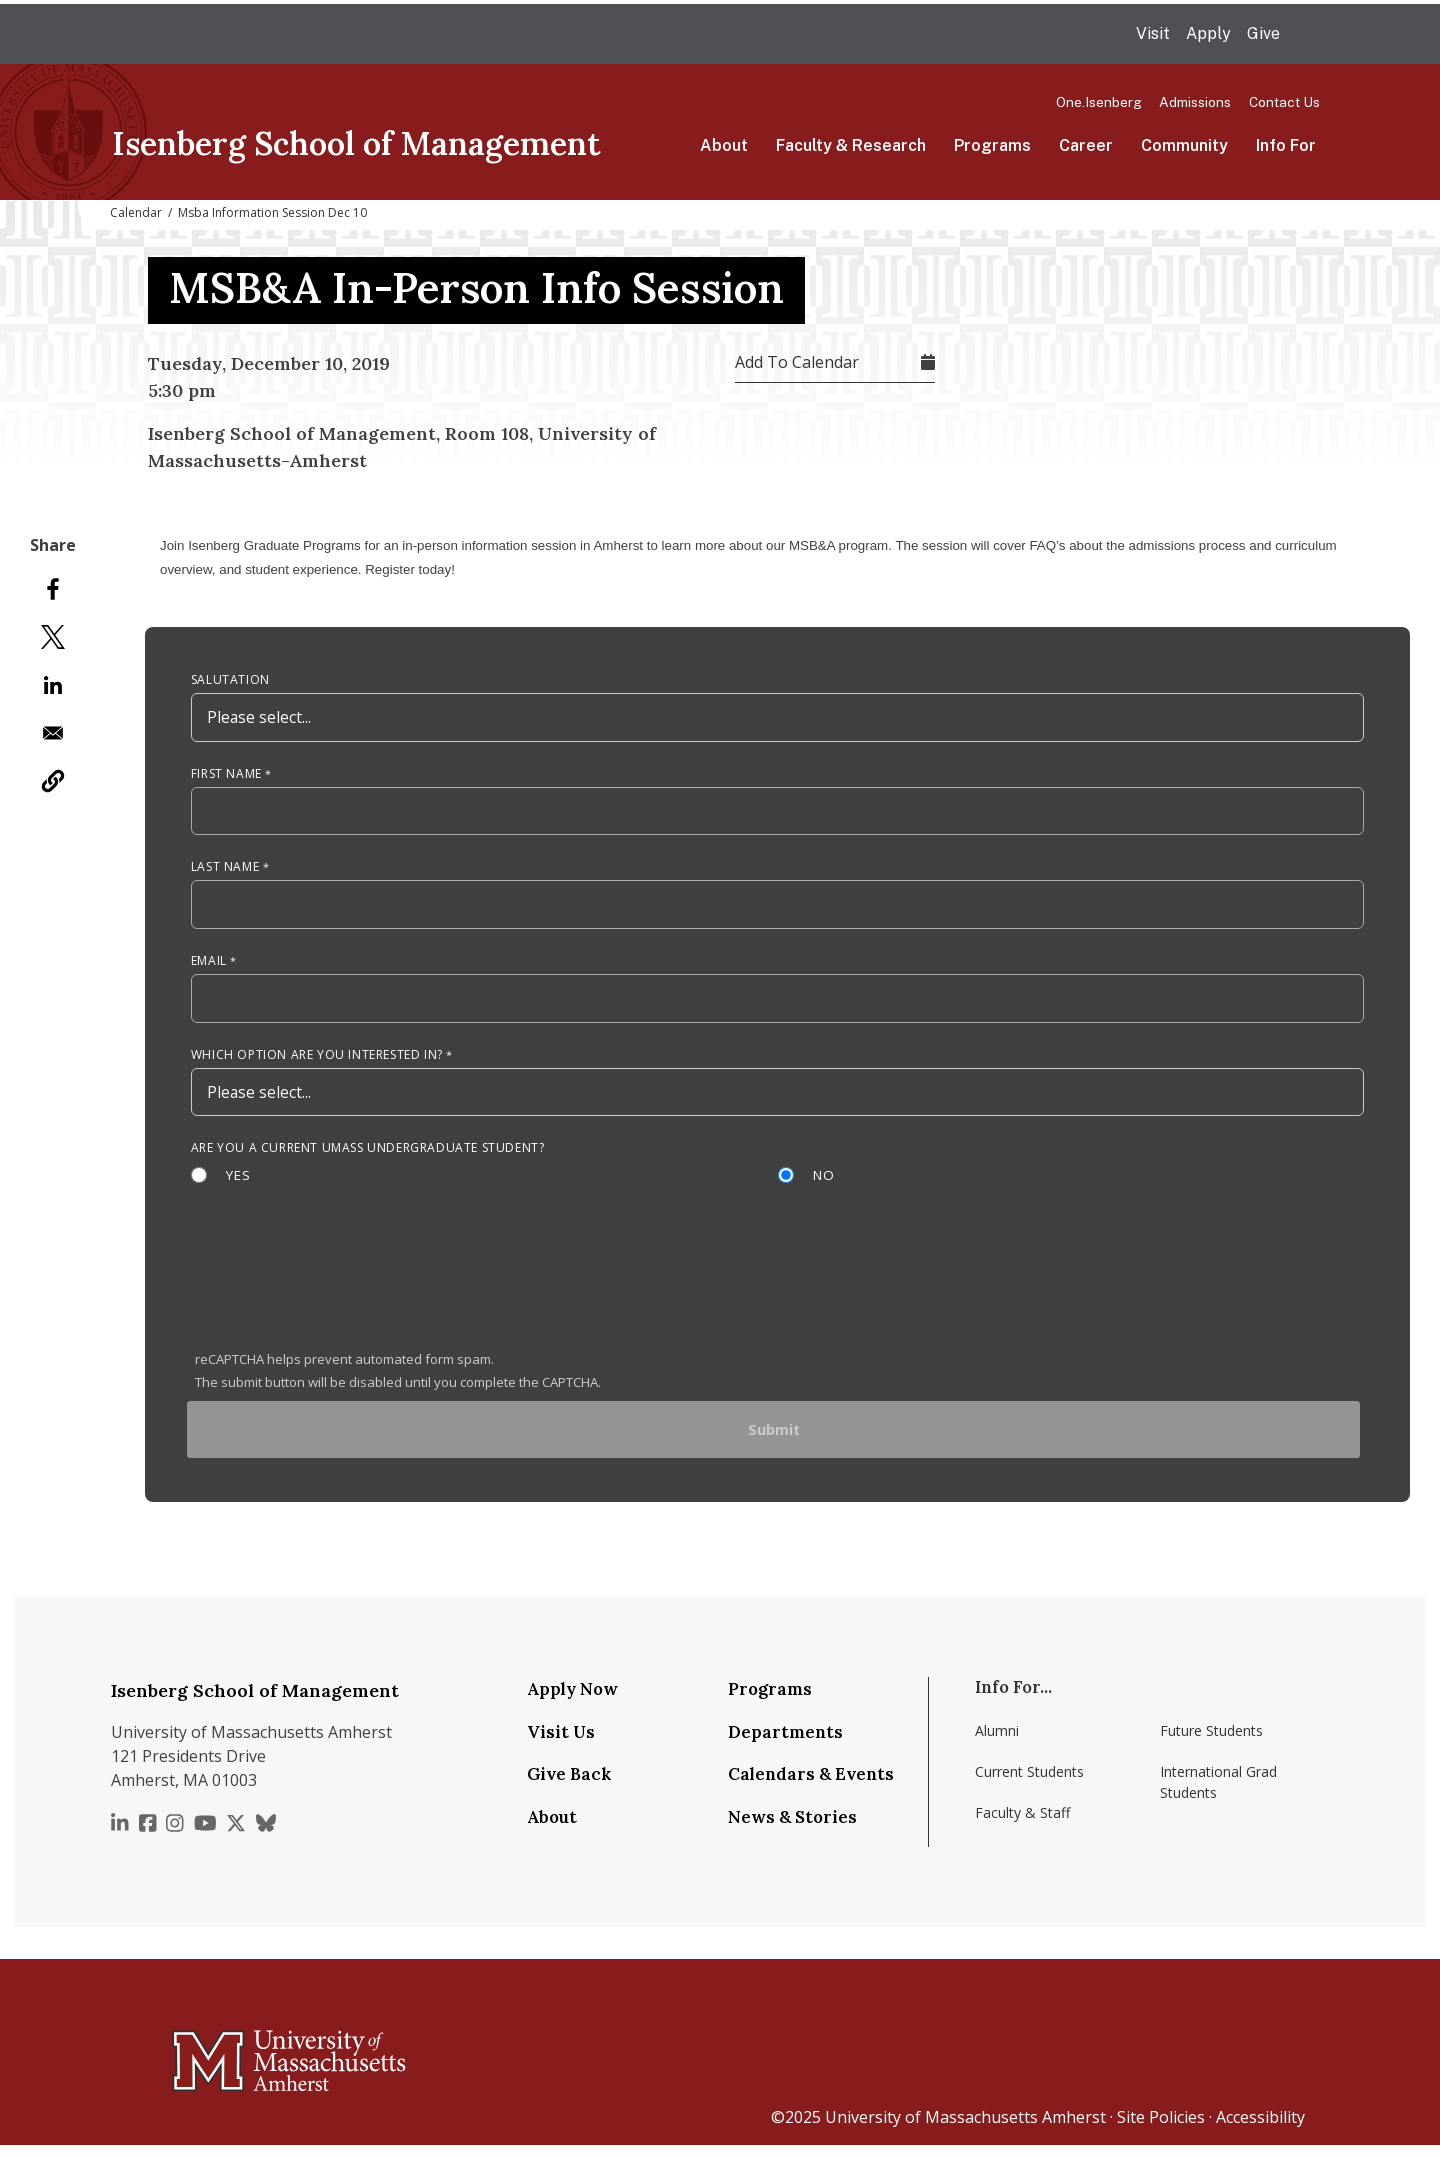 This screenshot has width=1440, height=2158. I want to click on Alumni, so click(997, 1743).